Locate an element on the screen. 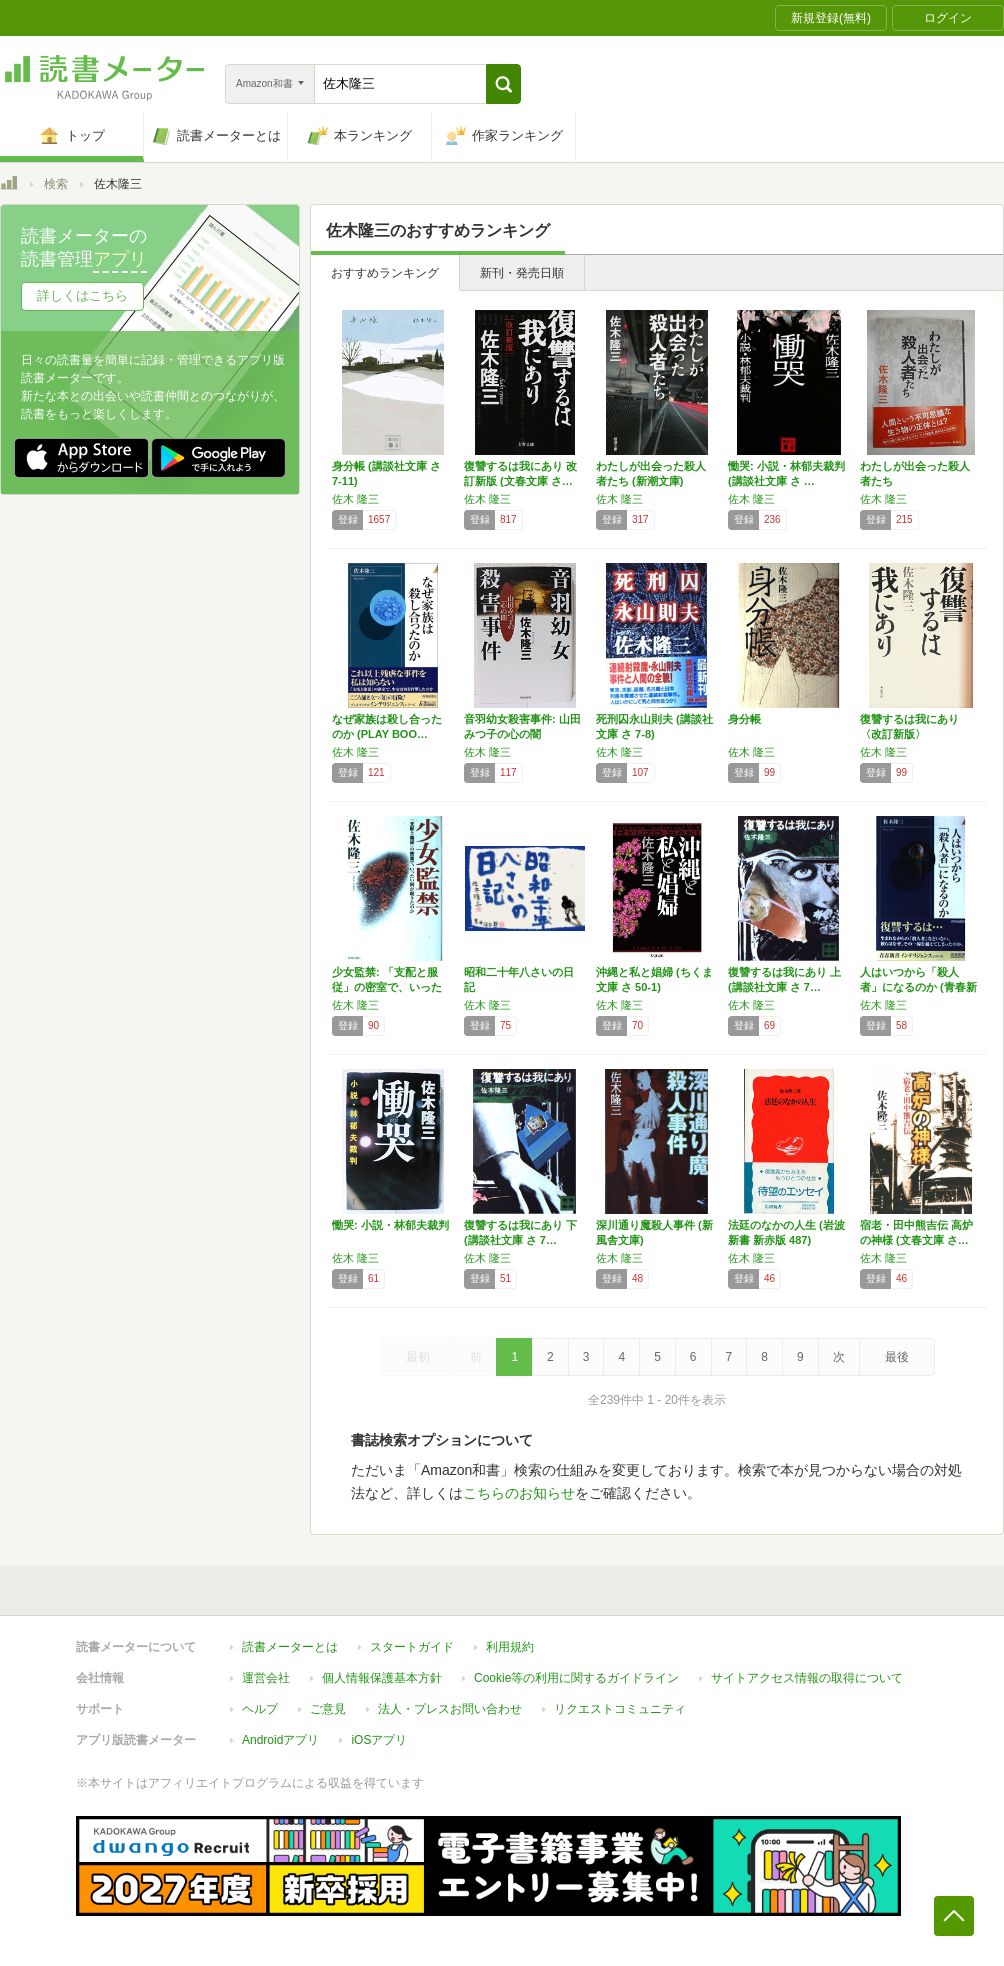  新刊・発売日順 is located at coordinates (522, 273).